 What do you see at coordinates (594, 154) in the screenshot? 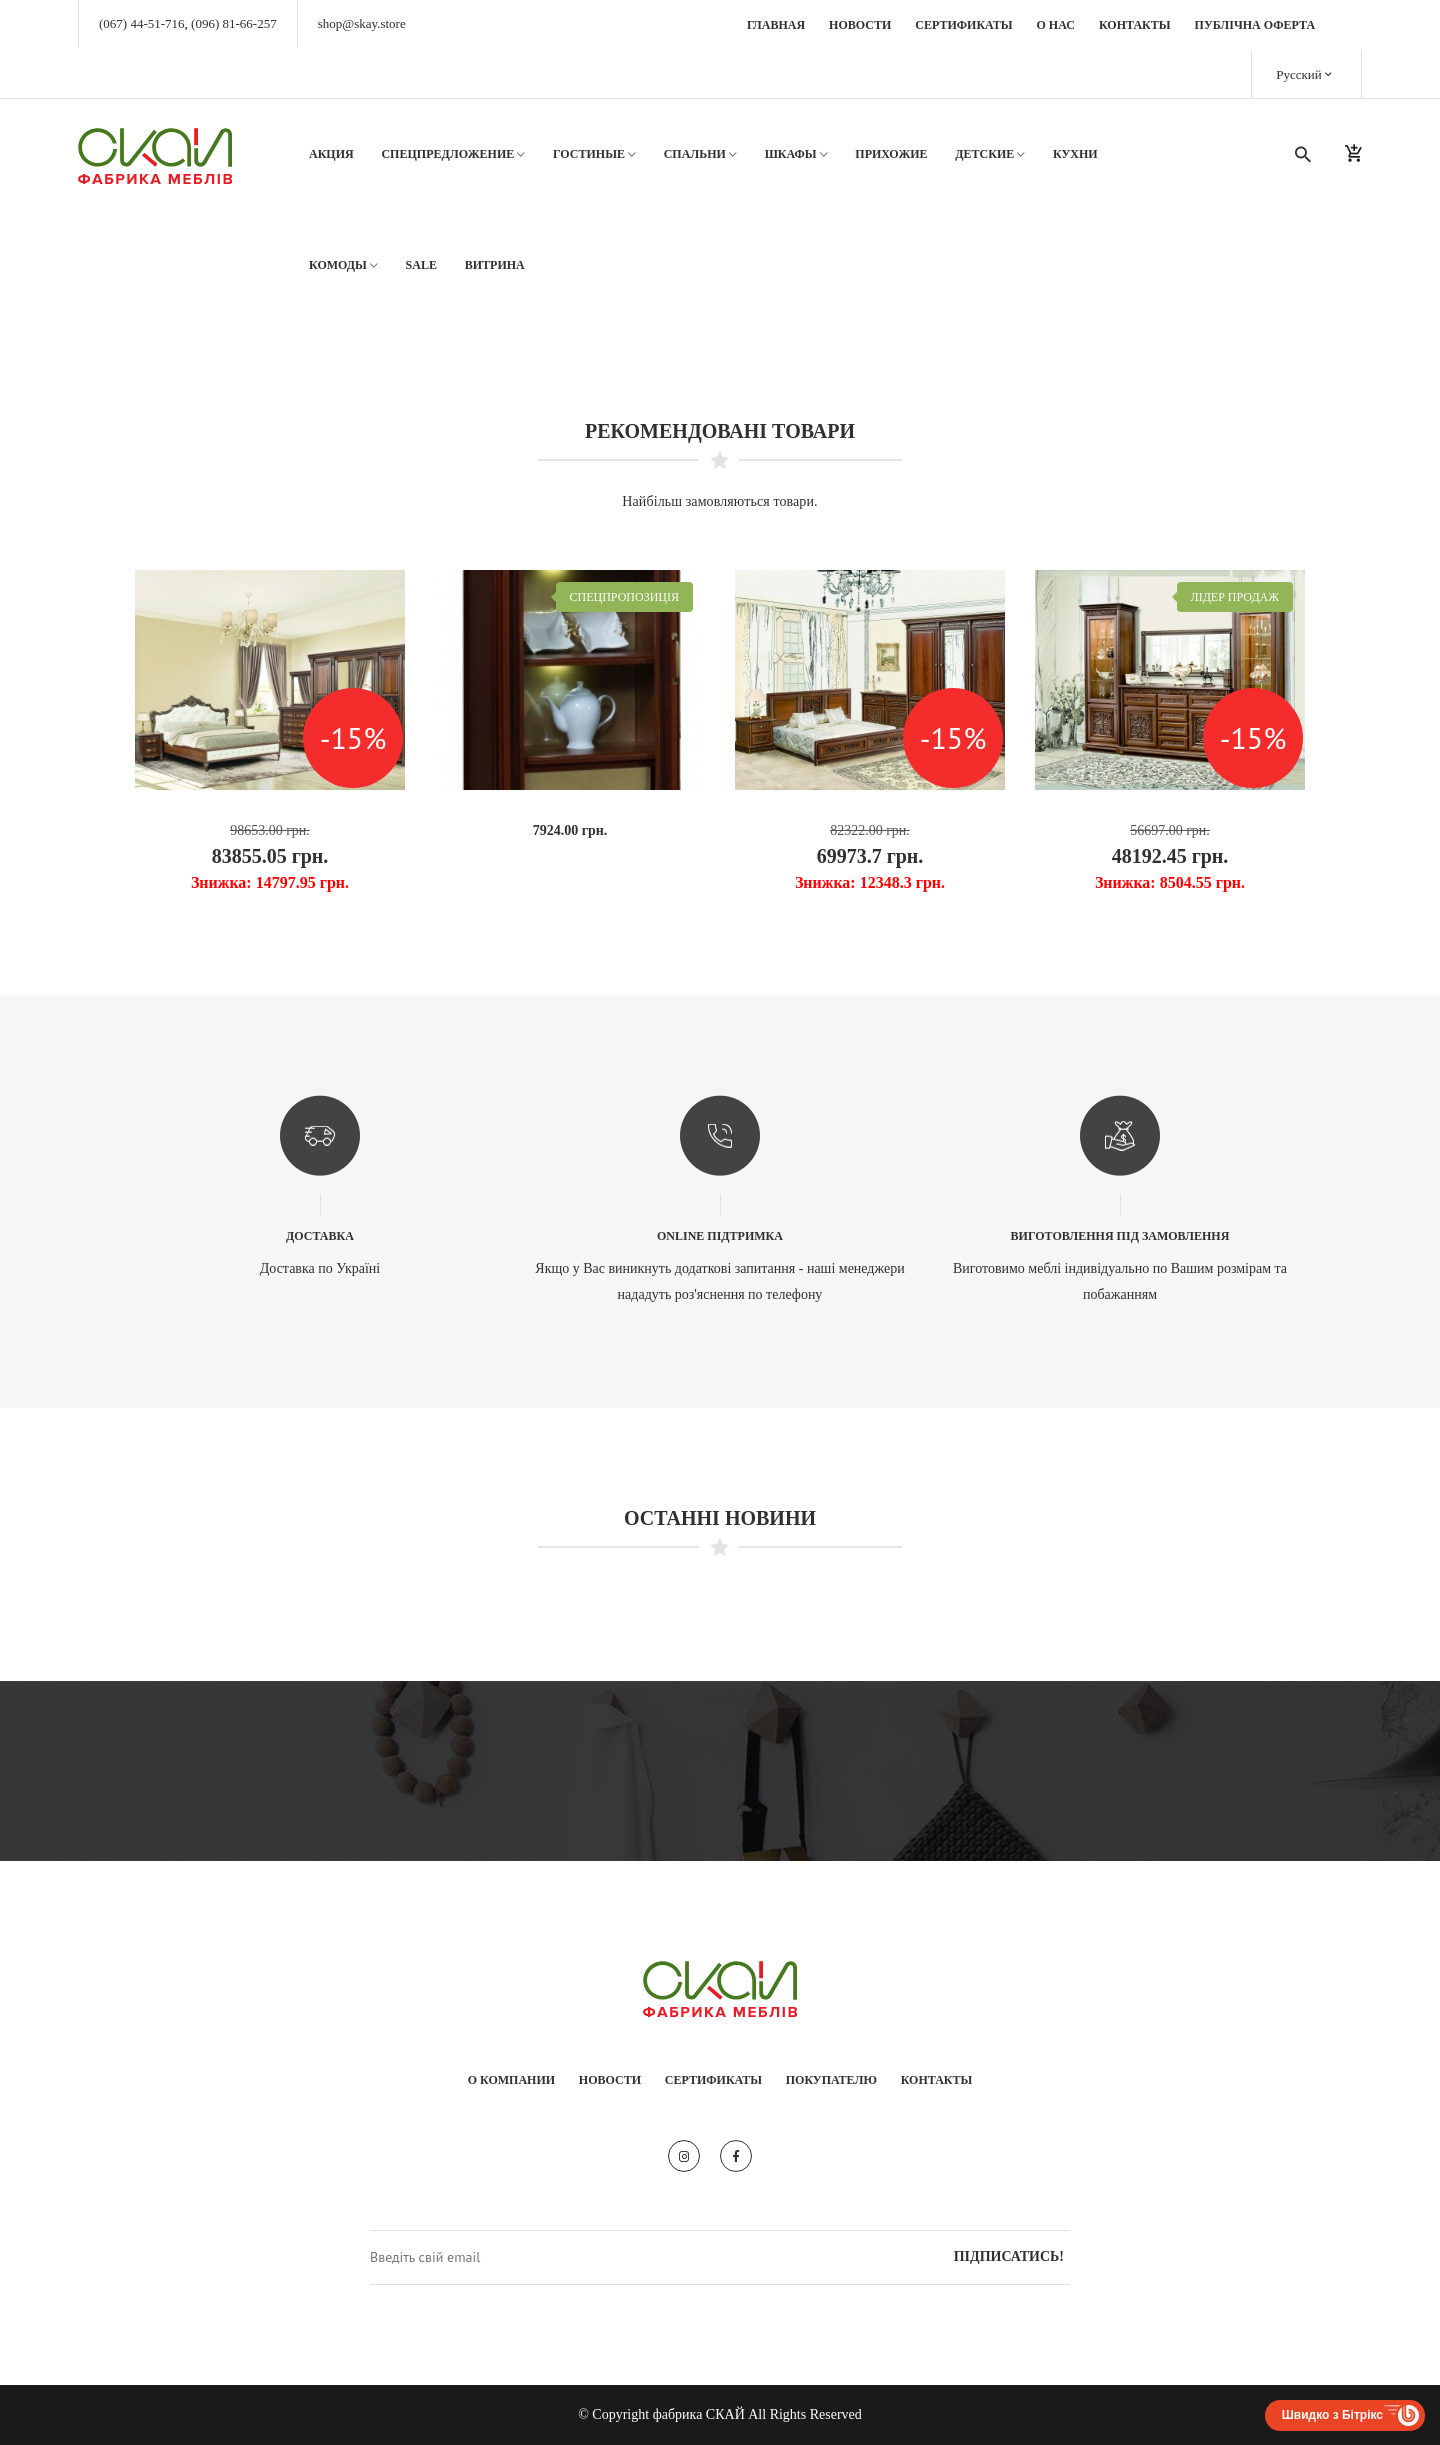
I see `Гостиные` at bounding box center [594, 154].